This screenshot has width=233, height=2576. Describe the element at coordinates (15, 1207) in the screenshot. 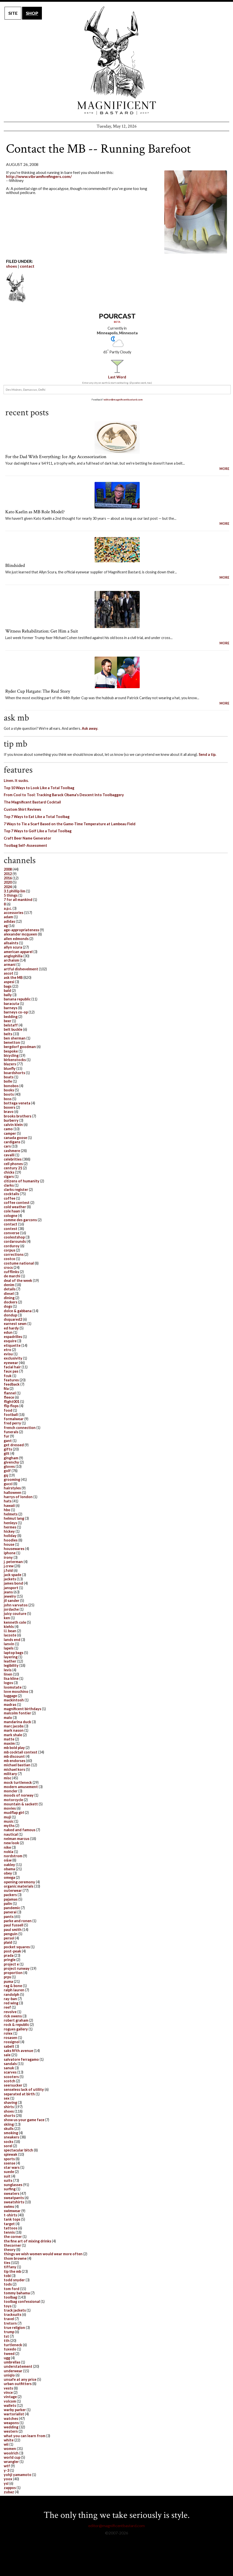

I see `cold weather` at that location.